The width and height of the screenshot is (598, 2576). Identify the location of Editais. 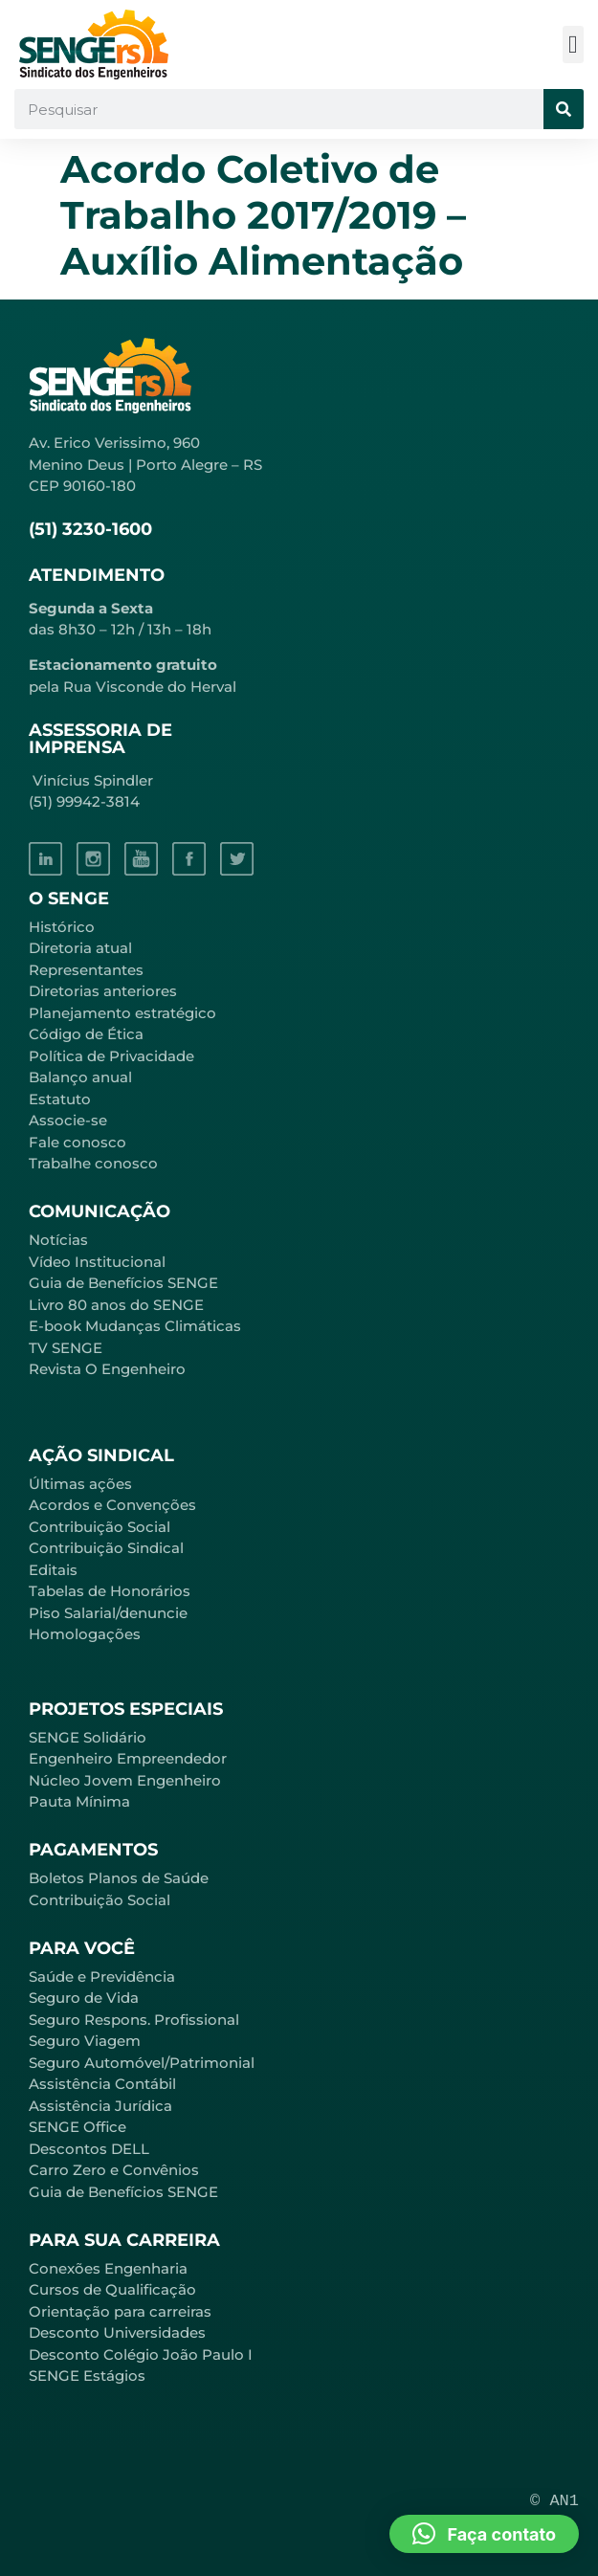
(53, 1570).